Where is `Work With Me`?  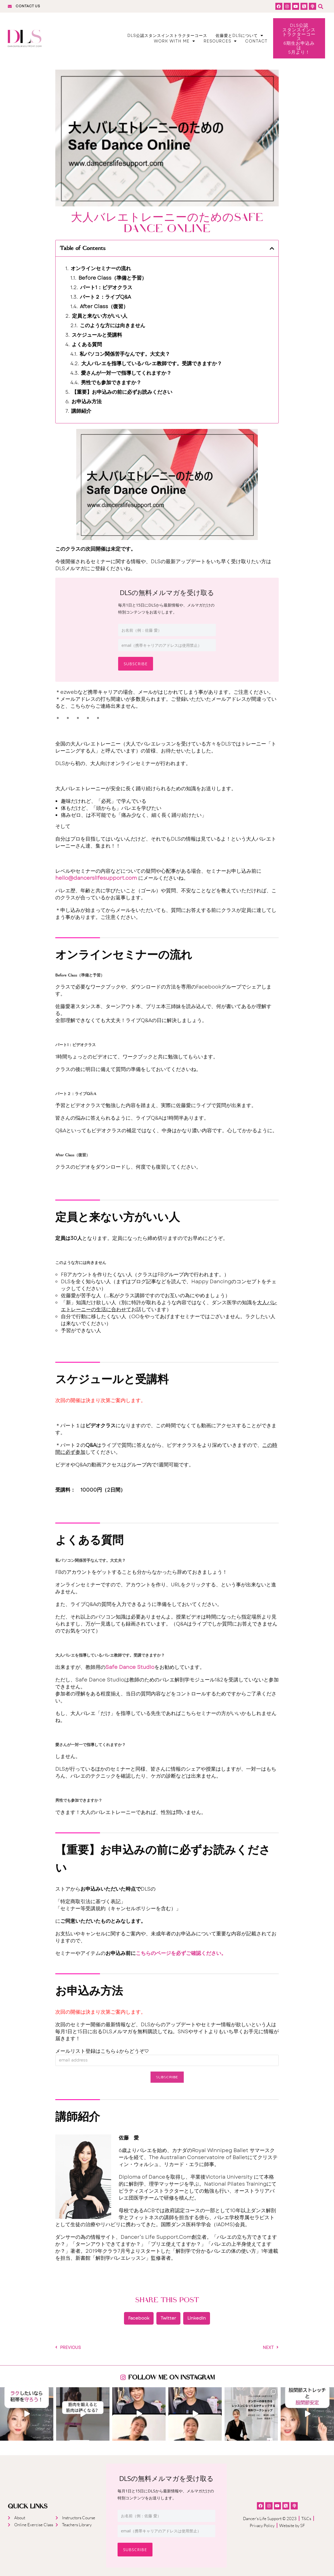
Work With Me is located at coordinates (174, 41).